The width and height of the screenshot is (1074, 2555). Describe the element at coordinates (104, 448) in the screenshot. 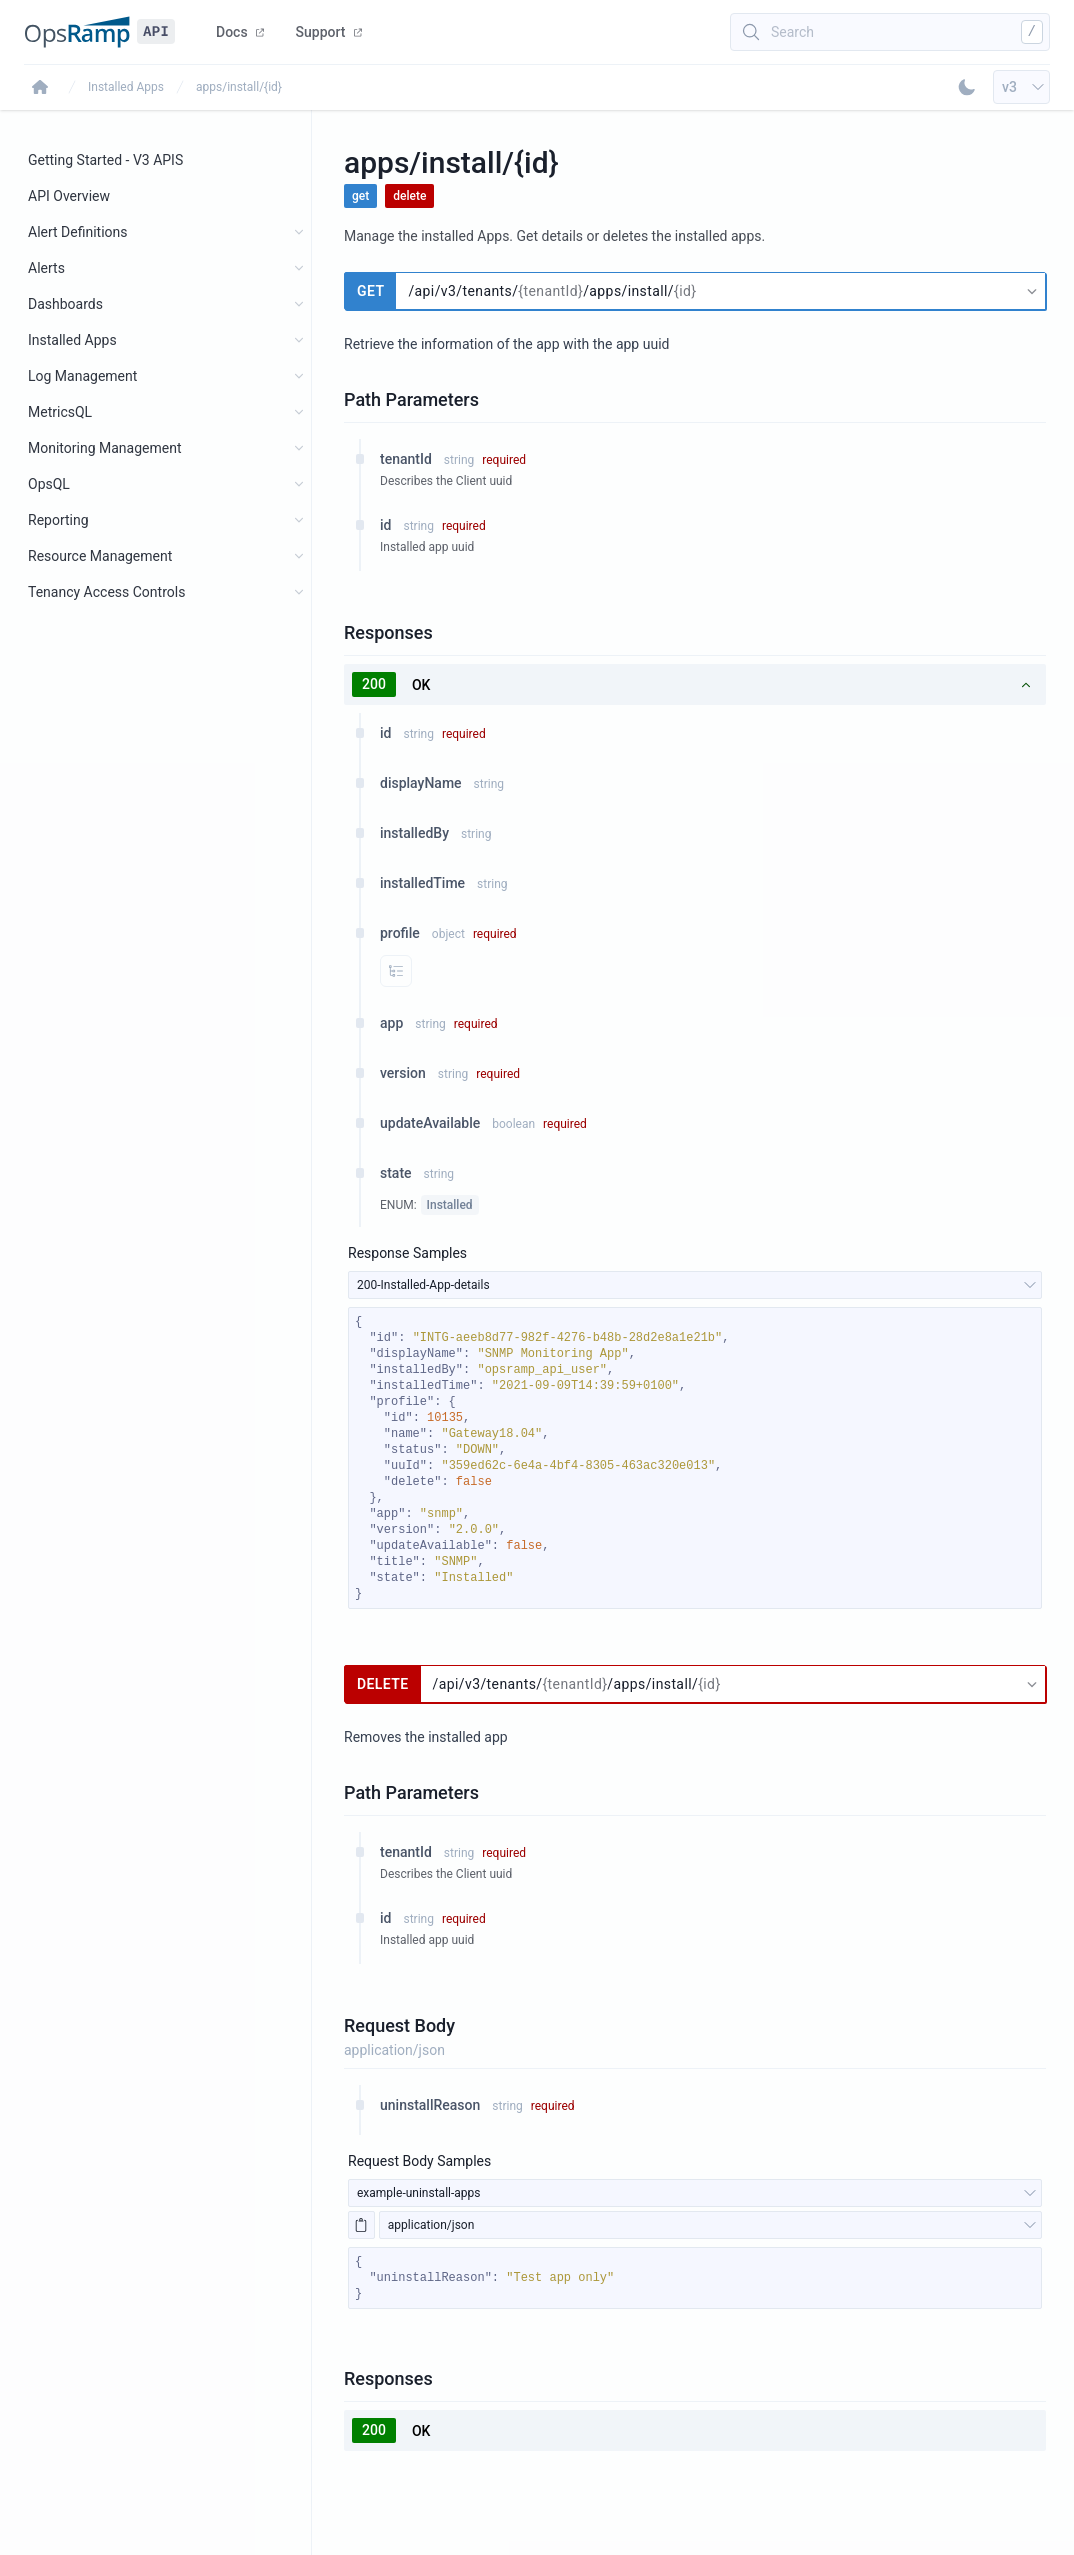

I see `Monitoring Management` at that location.